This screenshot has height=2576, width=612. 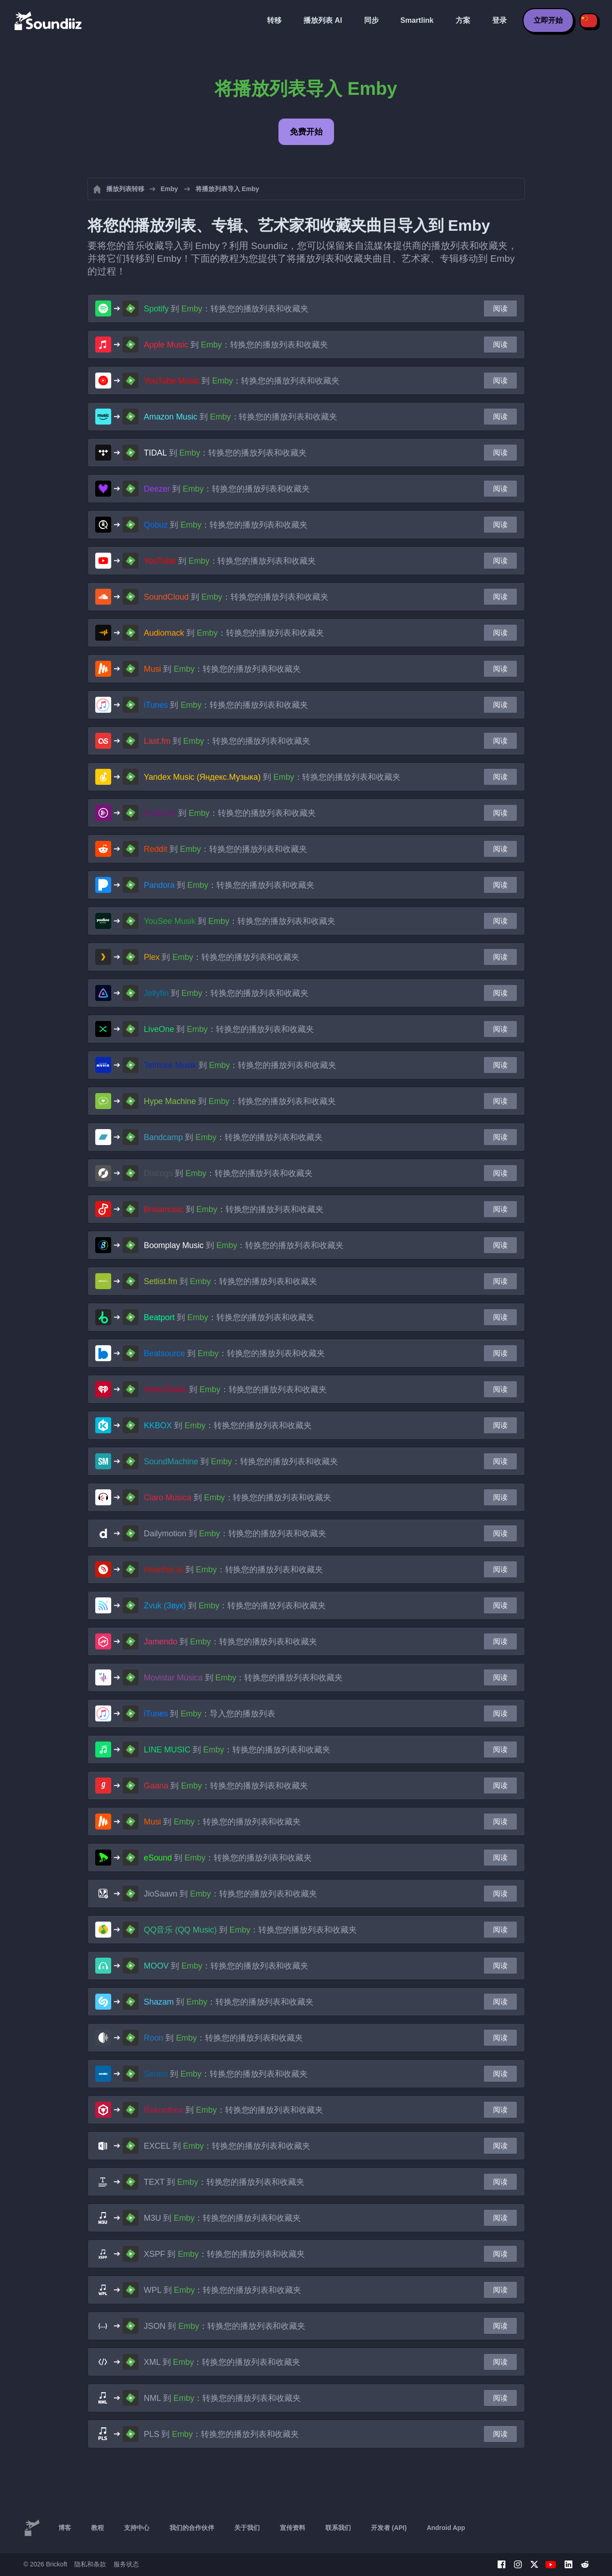 I want to click on 关于我们, so click(x=247, y=2527).